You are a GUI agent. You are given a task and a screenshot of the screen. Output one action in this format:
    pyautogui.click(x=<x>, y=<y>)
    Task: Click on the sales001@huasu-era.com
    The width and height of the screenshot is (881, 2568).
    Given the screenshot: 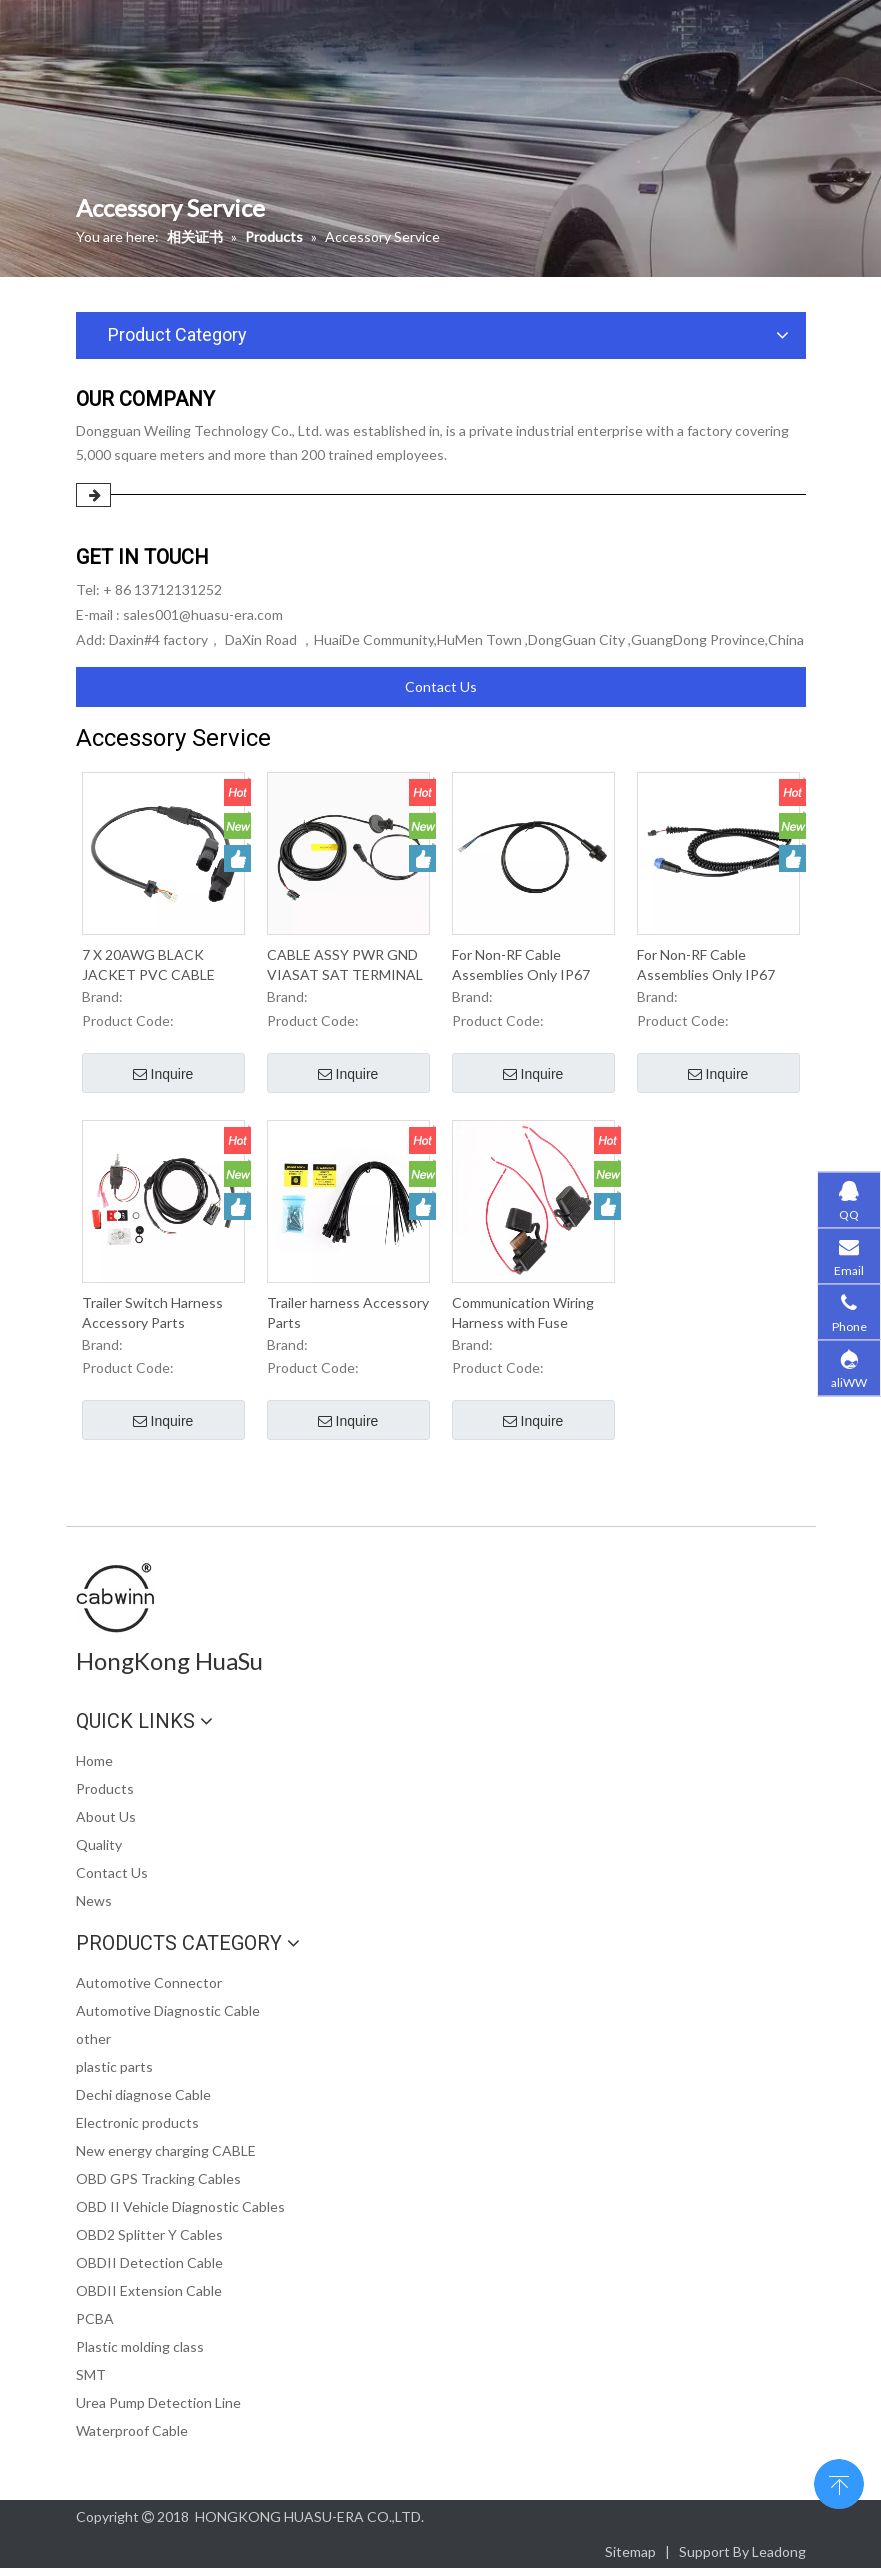 What is the action you would take?
    pyautogui.click(x=203, y=614)
    